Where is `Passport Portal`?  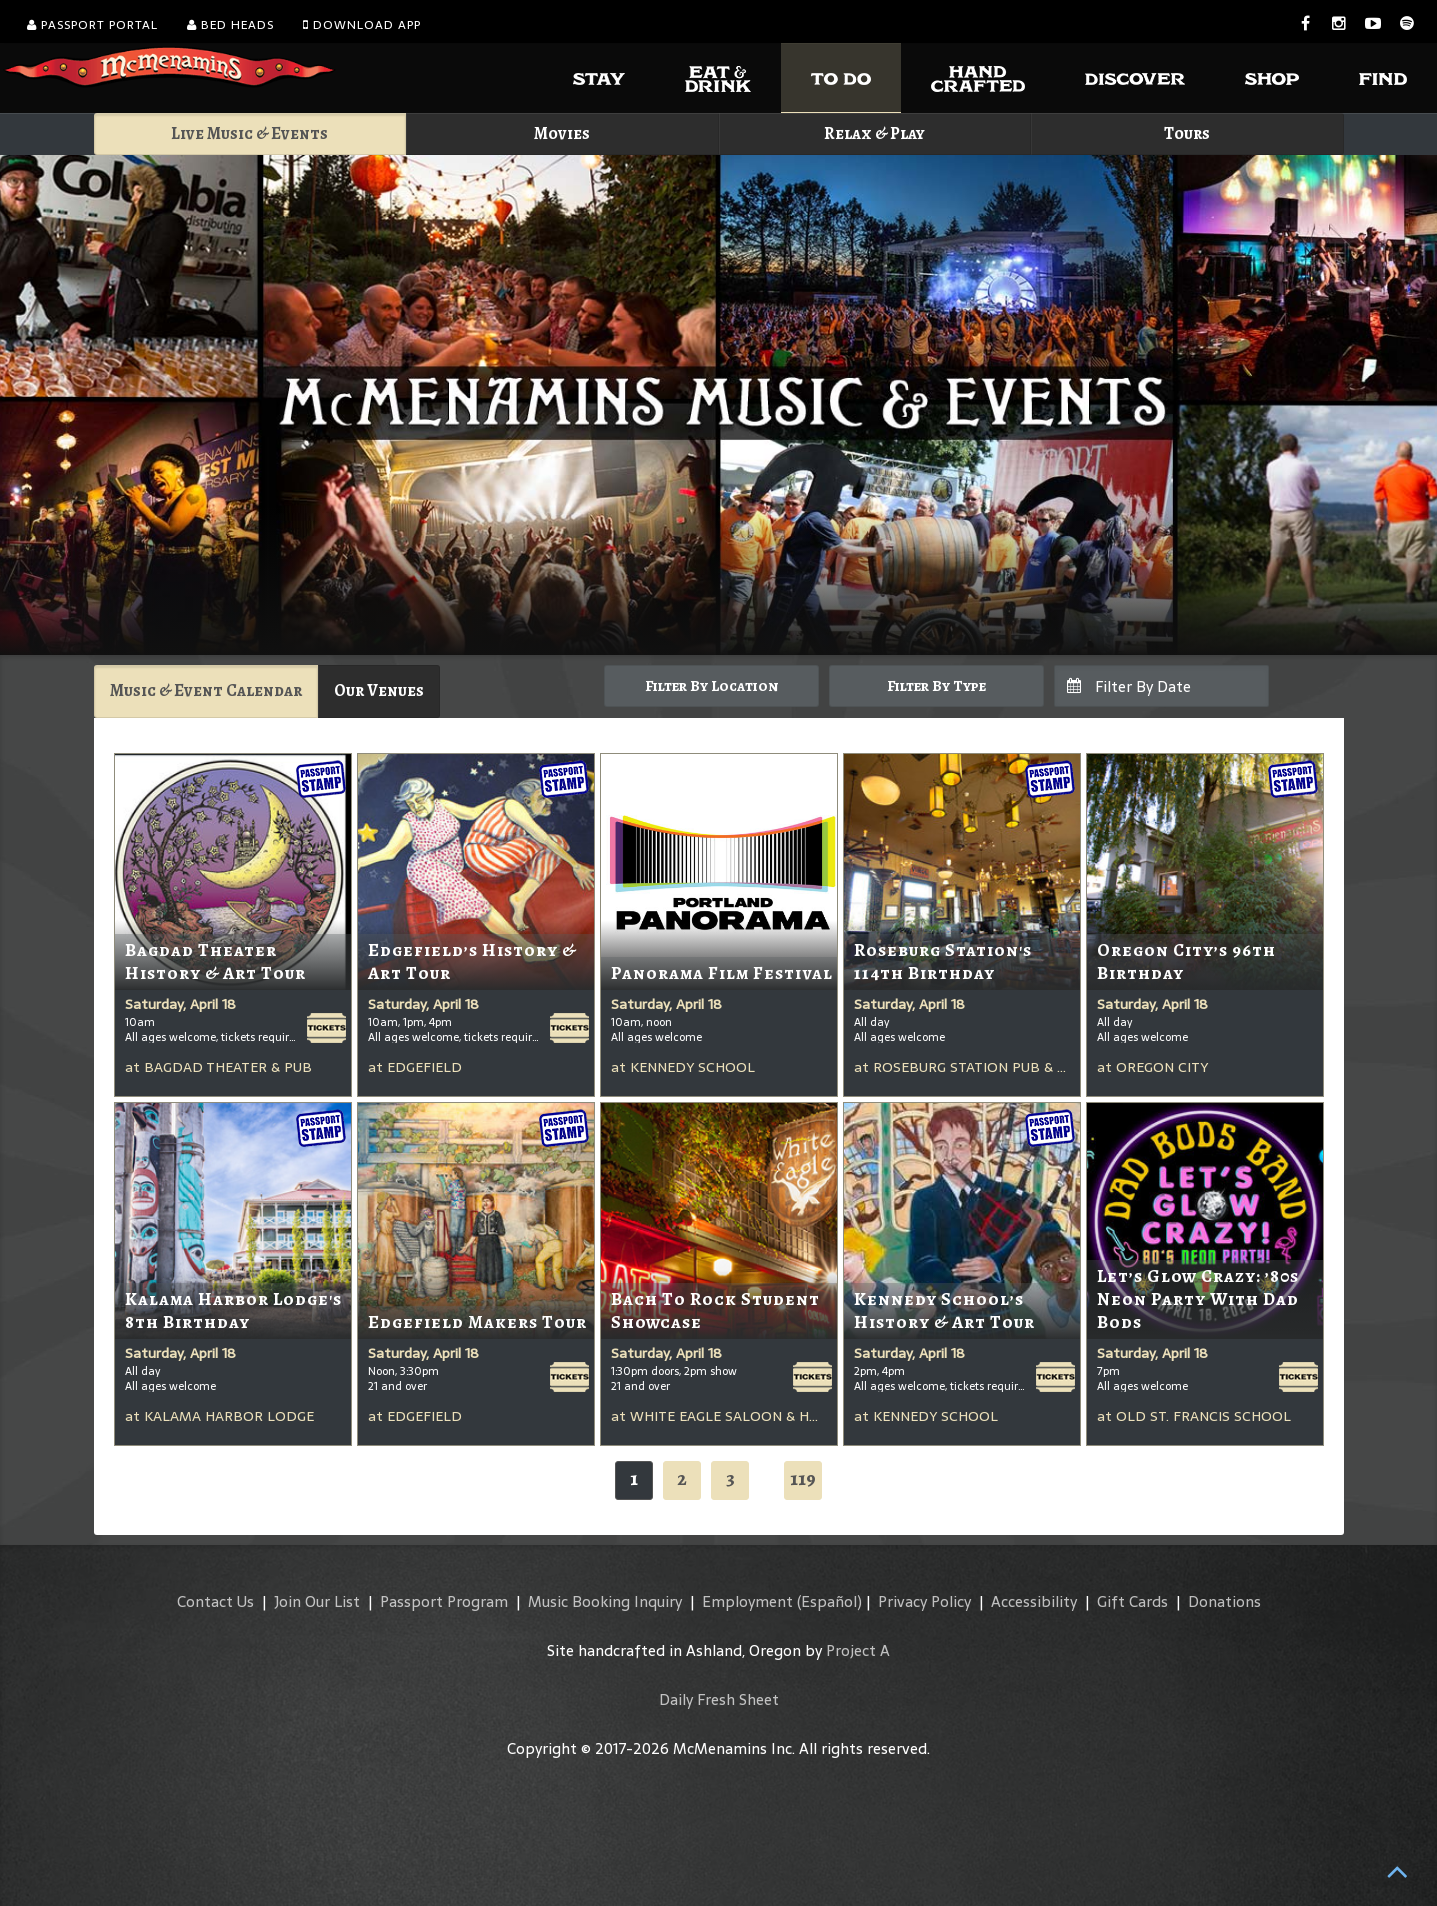 Passport Portal is located at coordinates (92, 25).